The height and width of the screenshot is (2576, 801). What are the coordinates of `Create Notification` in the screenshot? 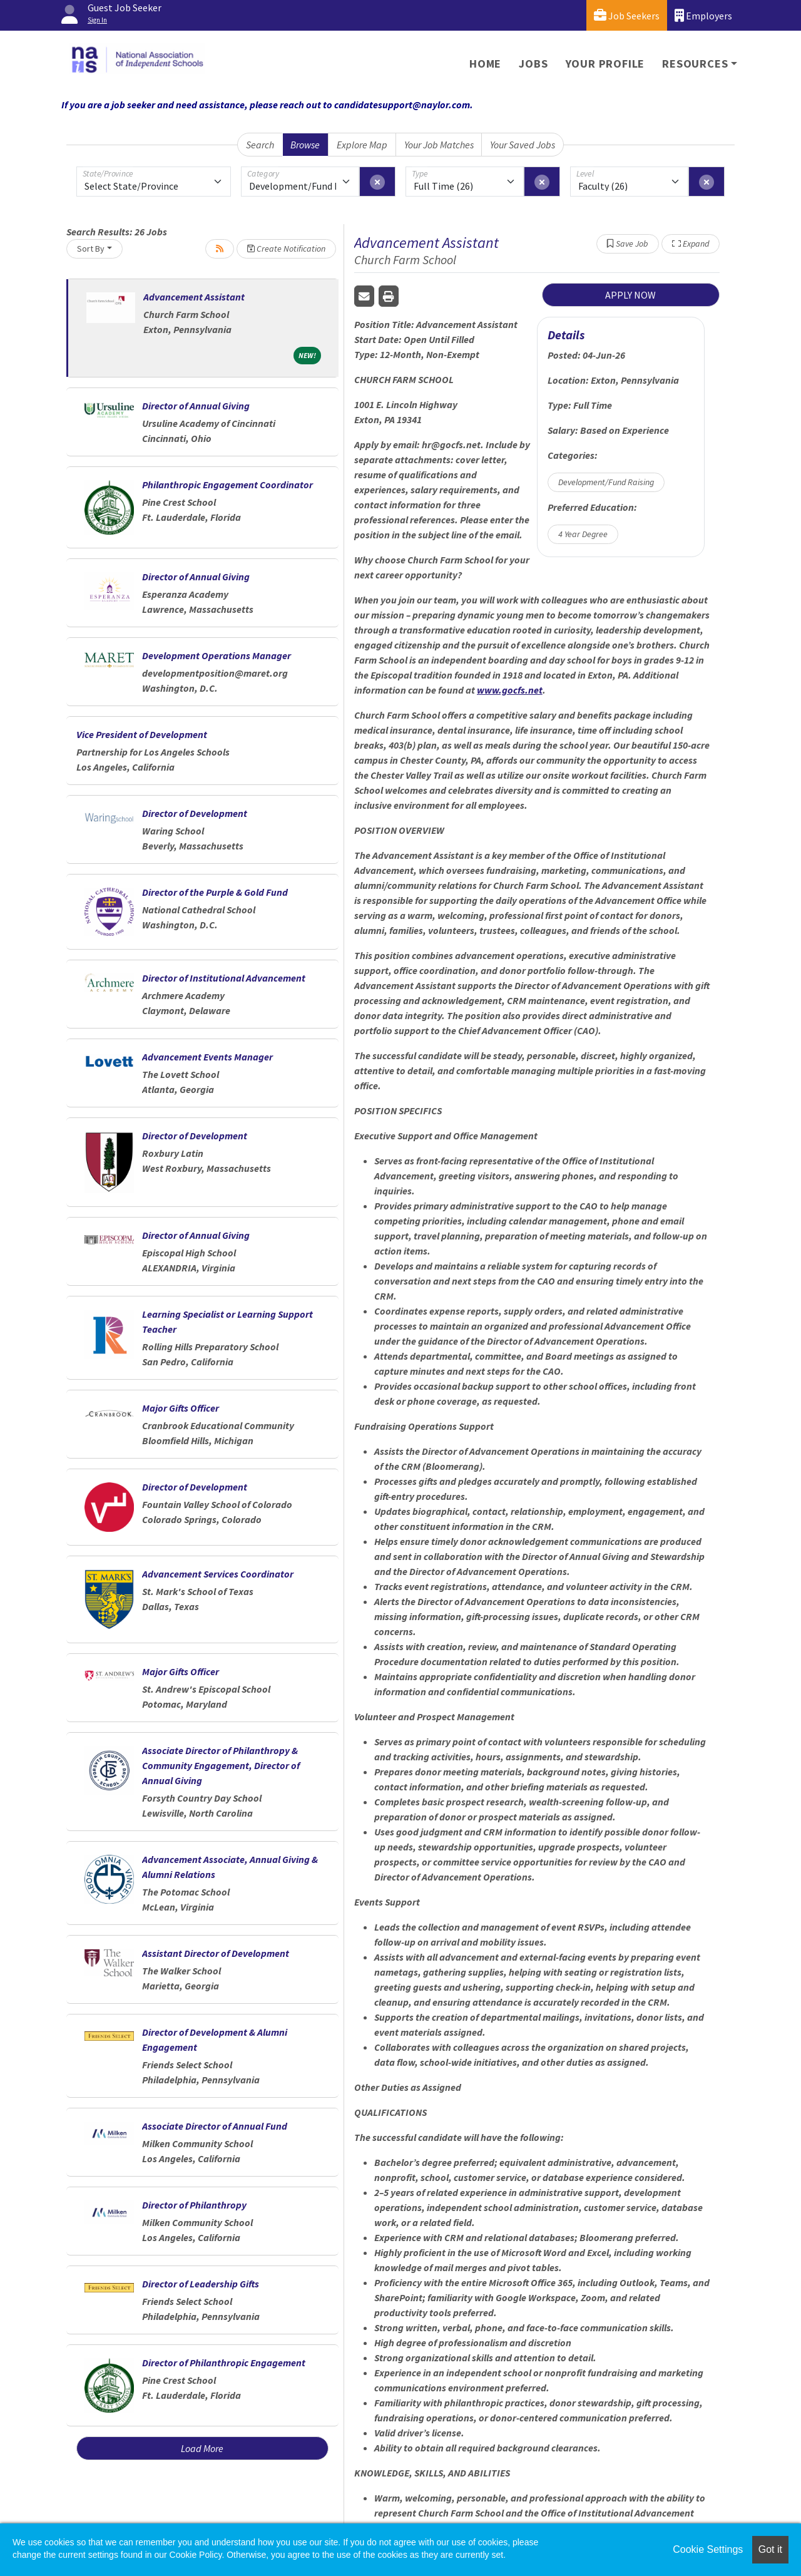 It's located at (286, 248).